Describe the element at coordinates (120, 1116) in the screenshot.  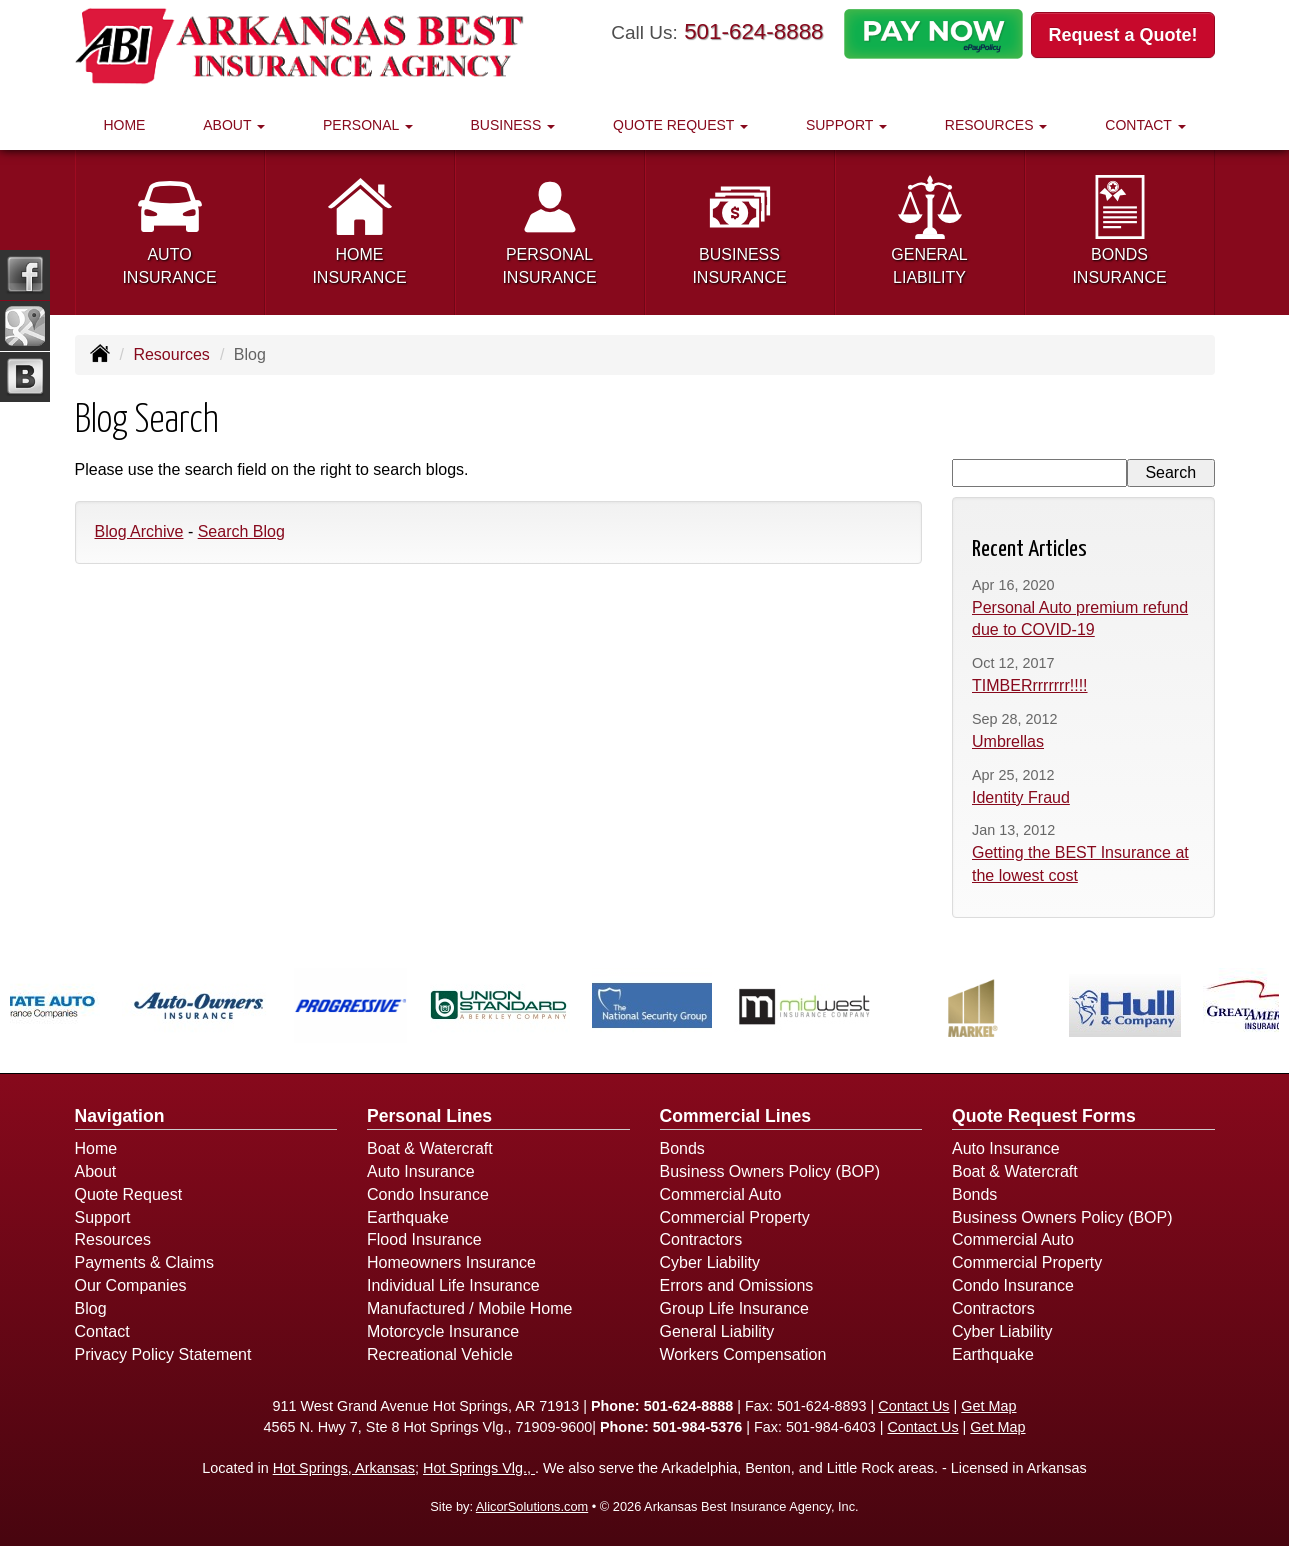
I see `Navigation [Site Map]` at that location.